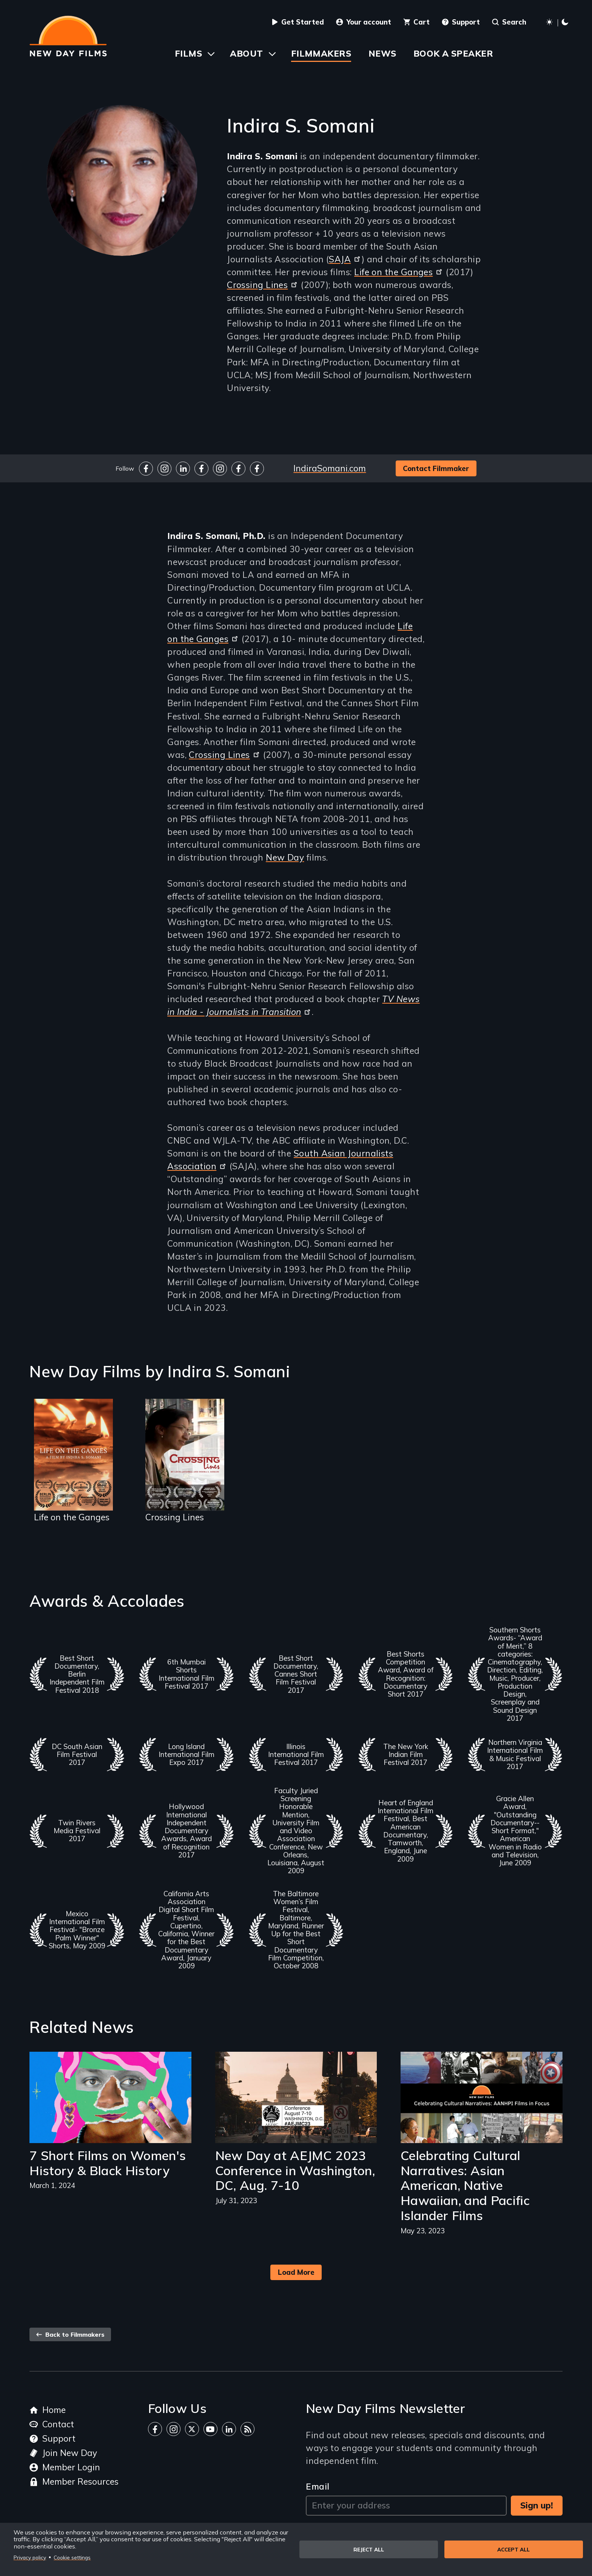 Image resolution: width=592 pixels, height=2576 pixels. What do you see at coordinates (263, 284) in the screenshot?
I see `Crossing Lines` at bounding box center [263, 284].